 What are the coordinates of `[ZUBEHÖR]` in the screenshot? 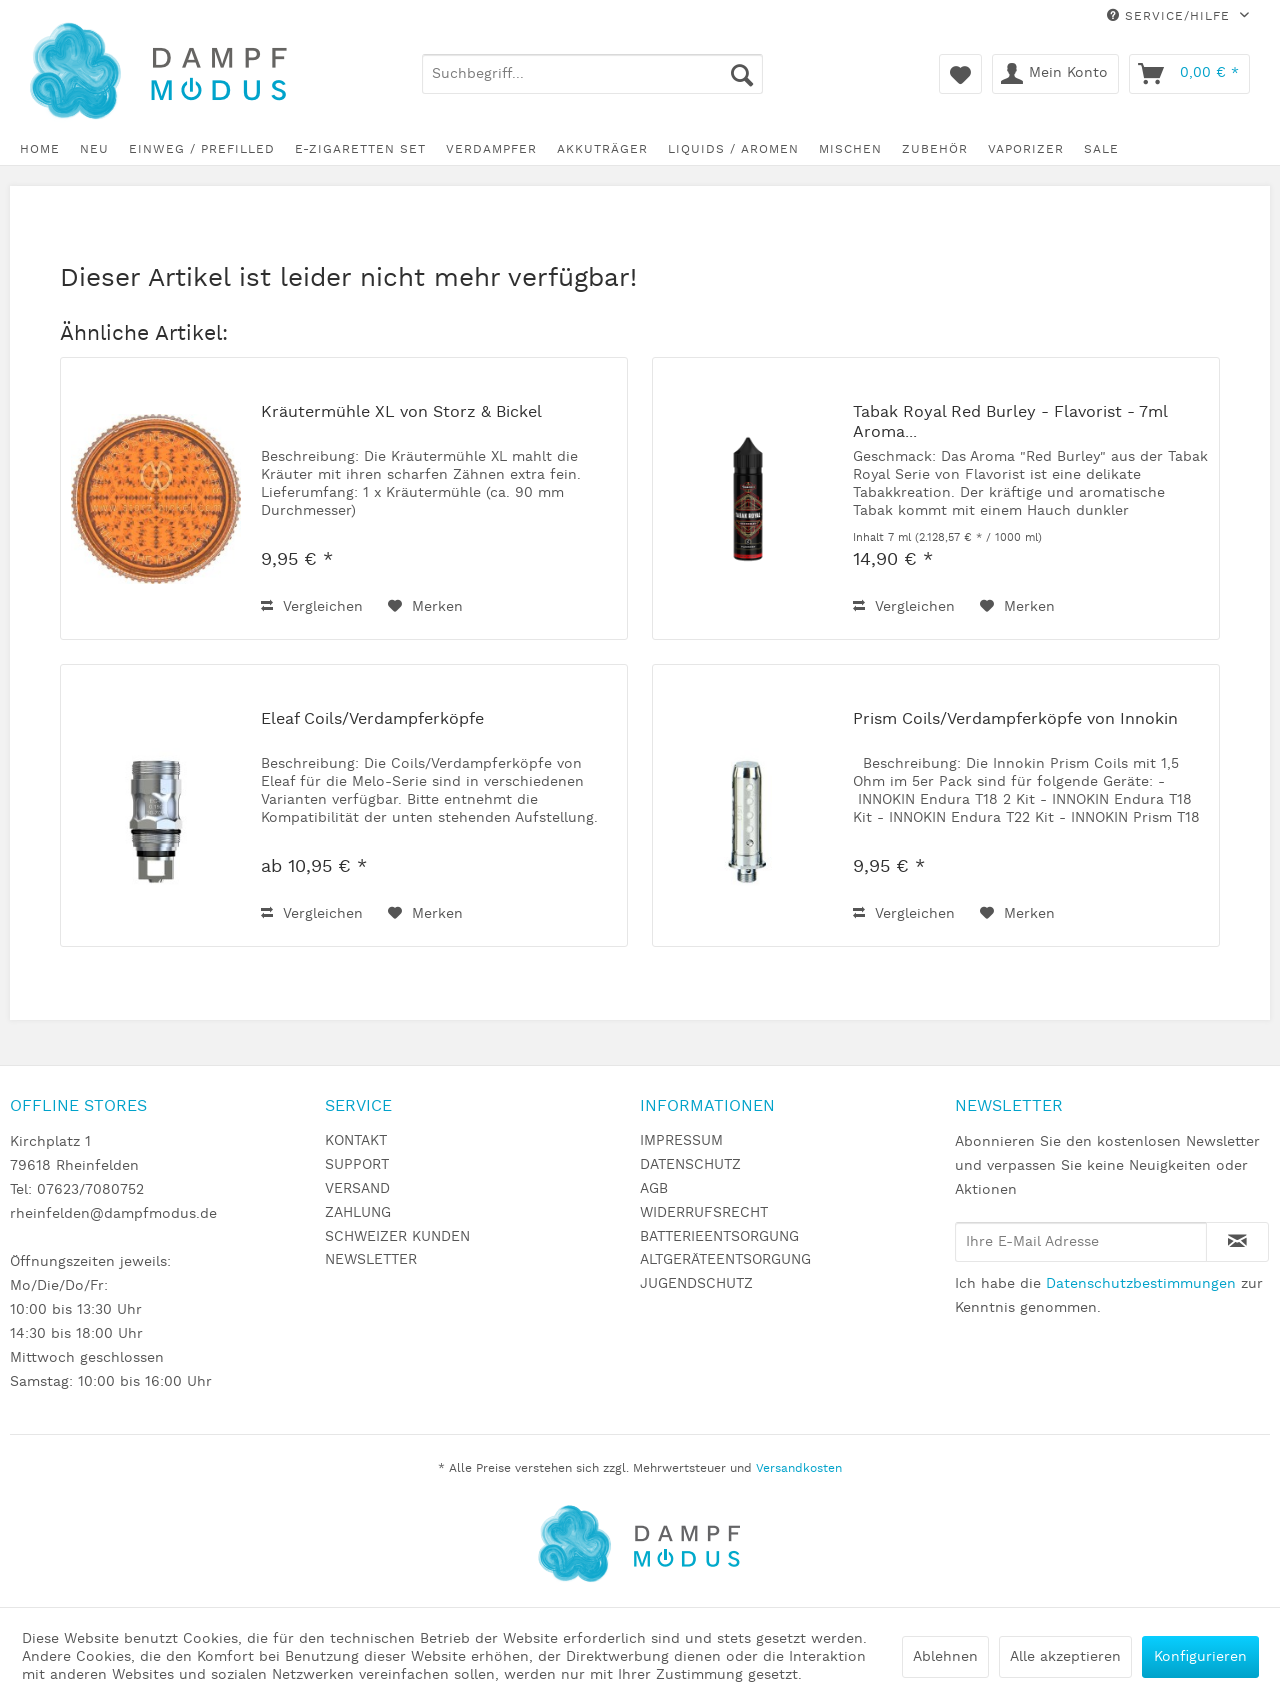 It's located at (935, 149).